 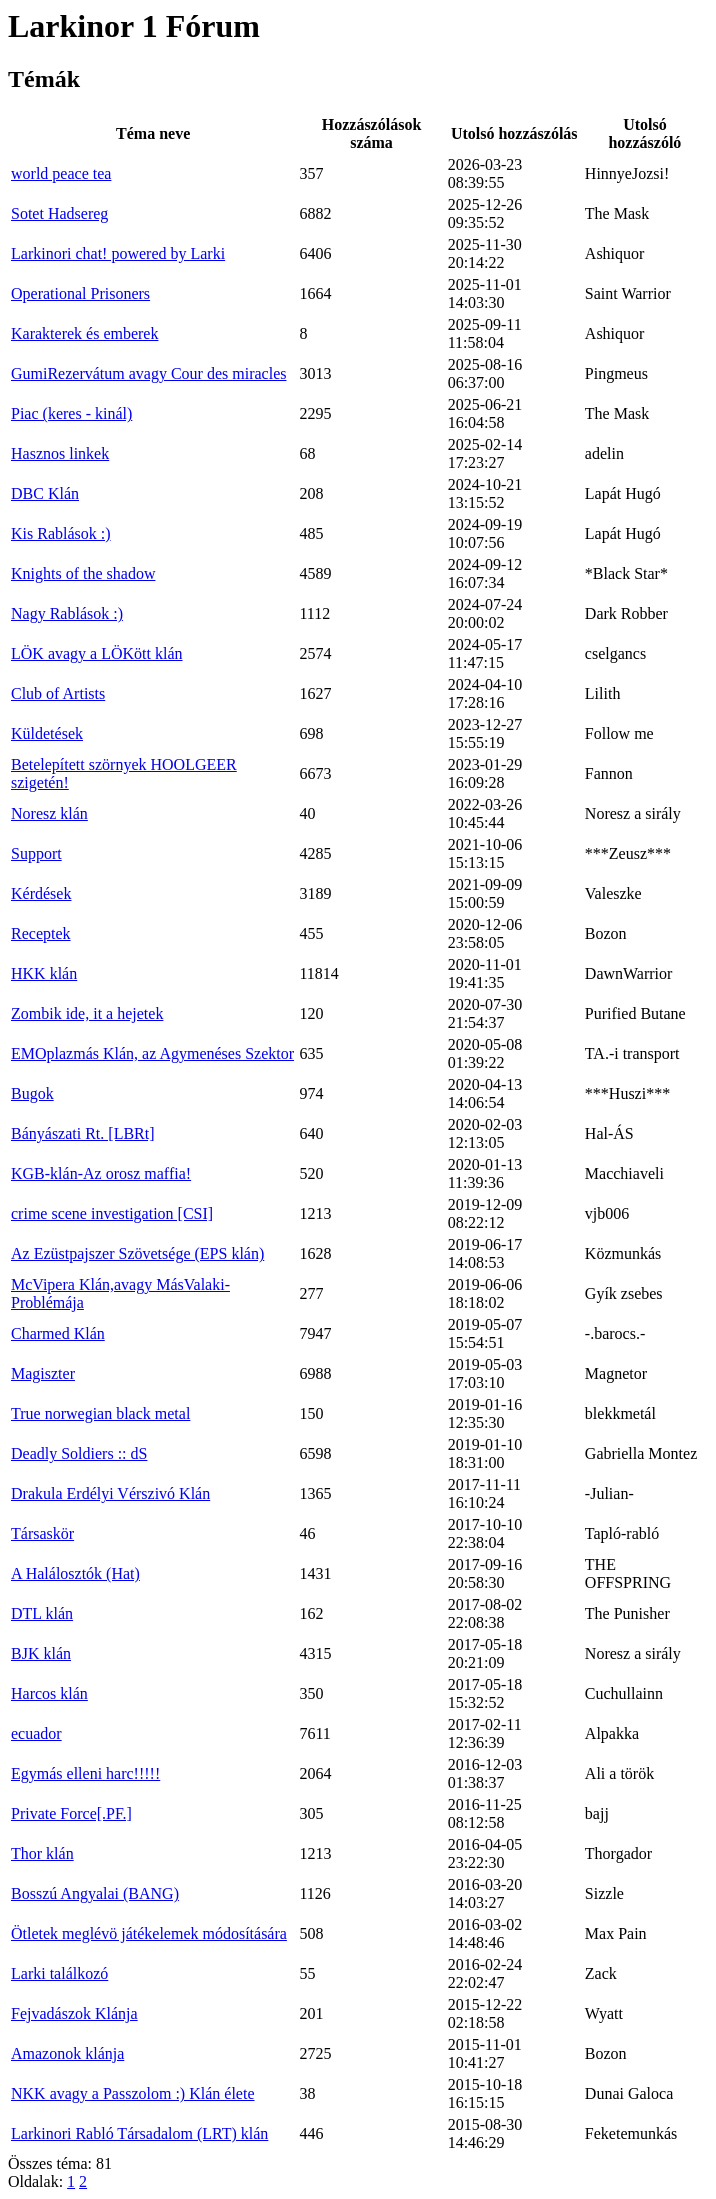 I want to click on Kérdések, so click(x=41, y=893).